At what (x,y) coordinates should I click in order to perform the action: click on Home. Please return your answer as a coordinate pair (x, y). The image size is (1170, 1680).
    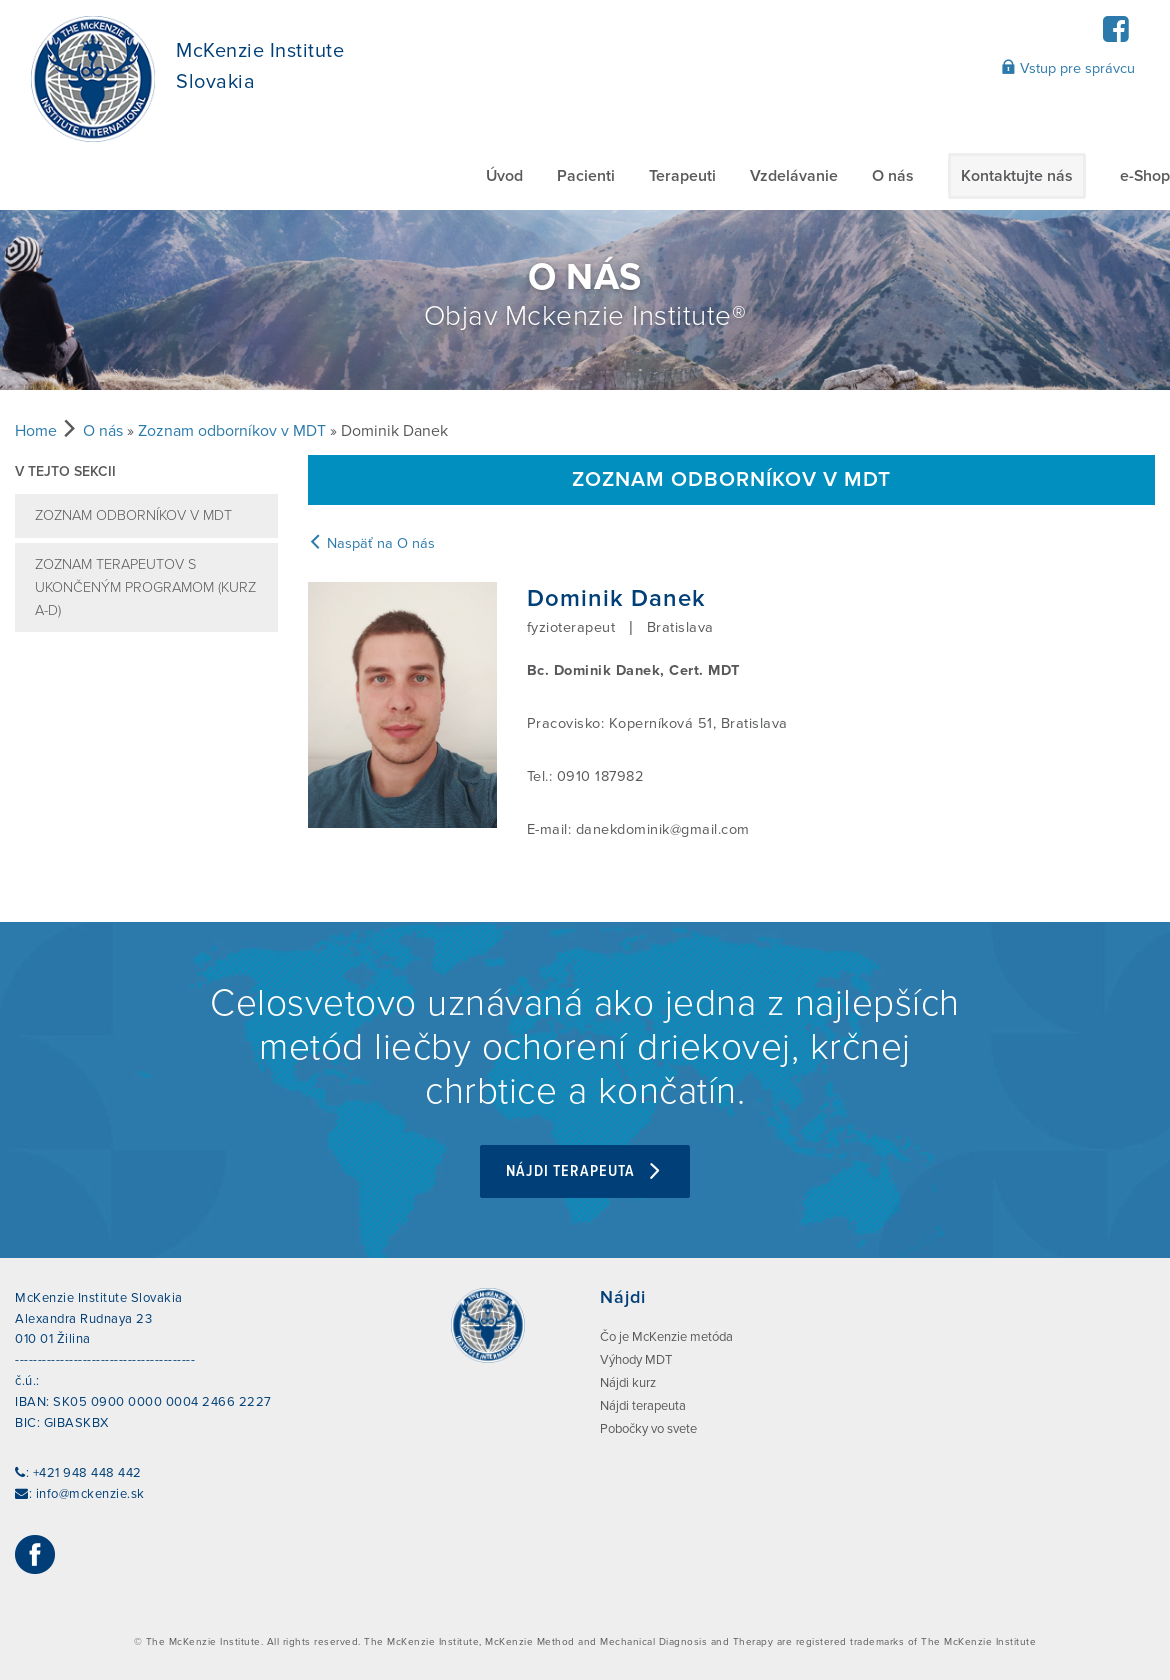
    Looking at the image, I should click on (36, 431).